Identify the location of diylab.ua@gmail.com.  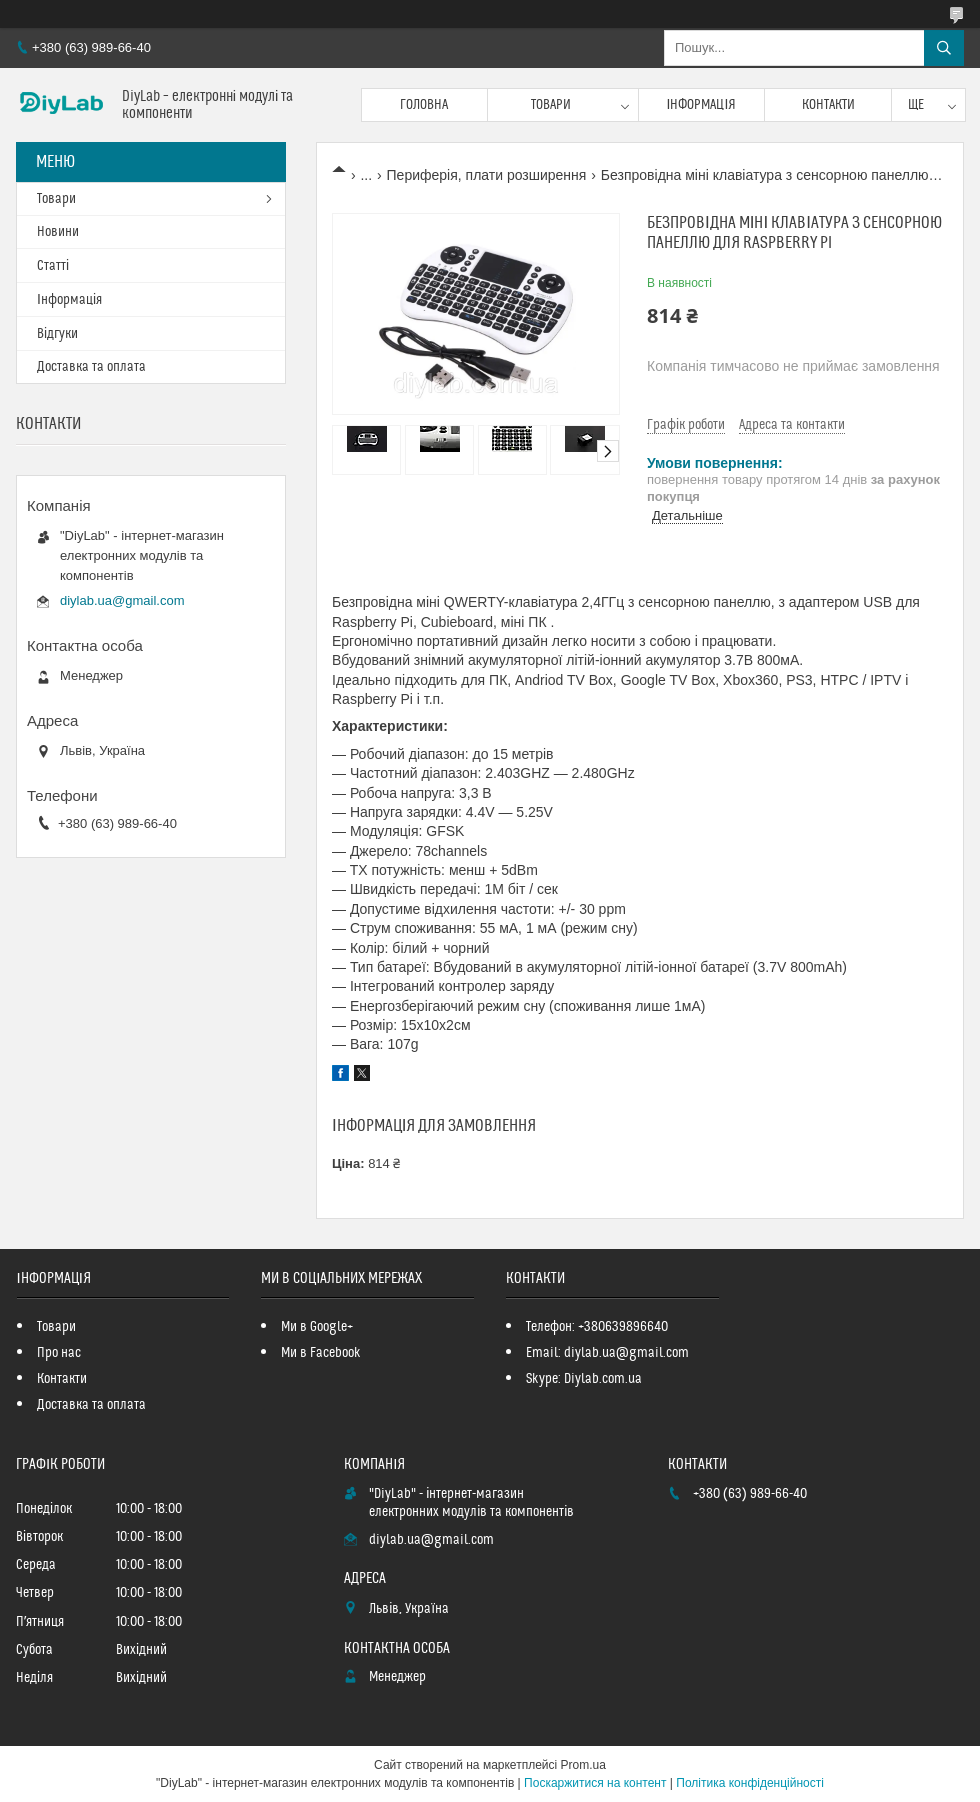
(122, 600).